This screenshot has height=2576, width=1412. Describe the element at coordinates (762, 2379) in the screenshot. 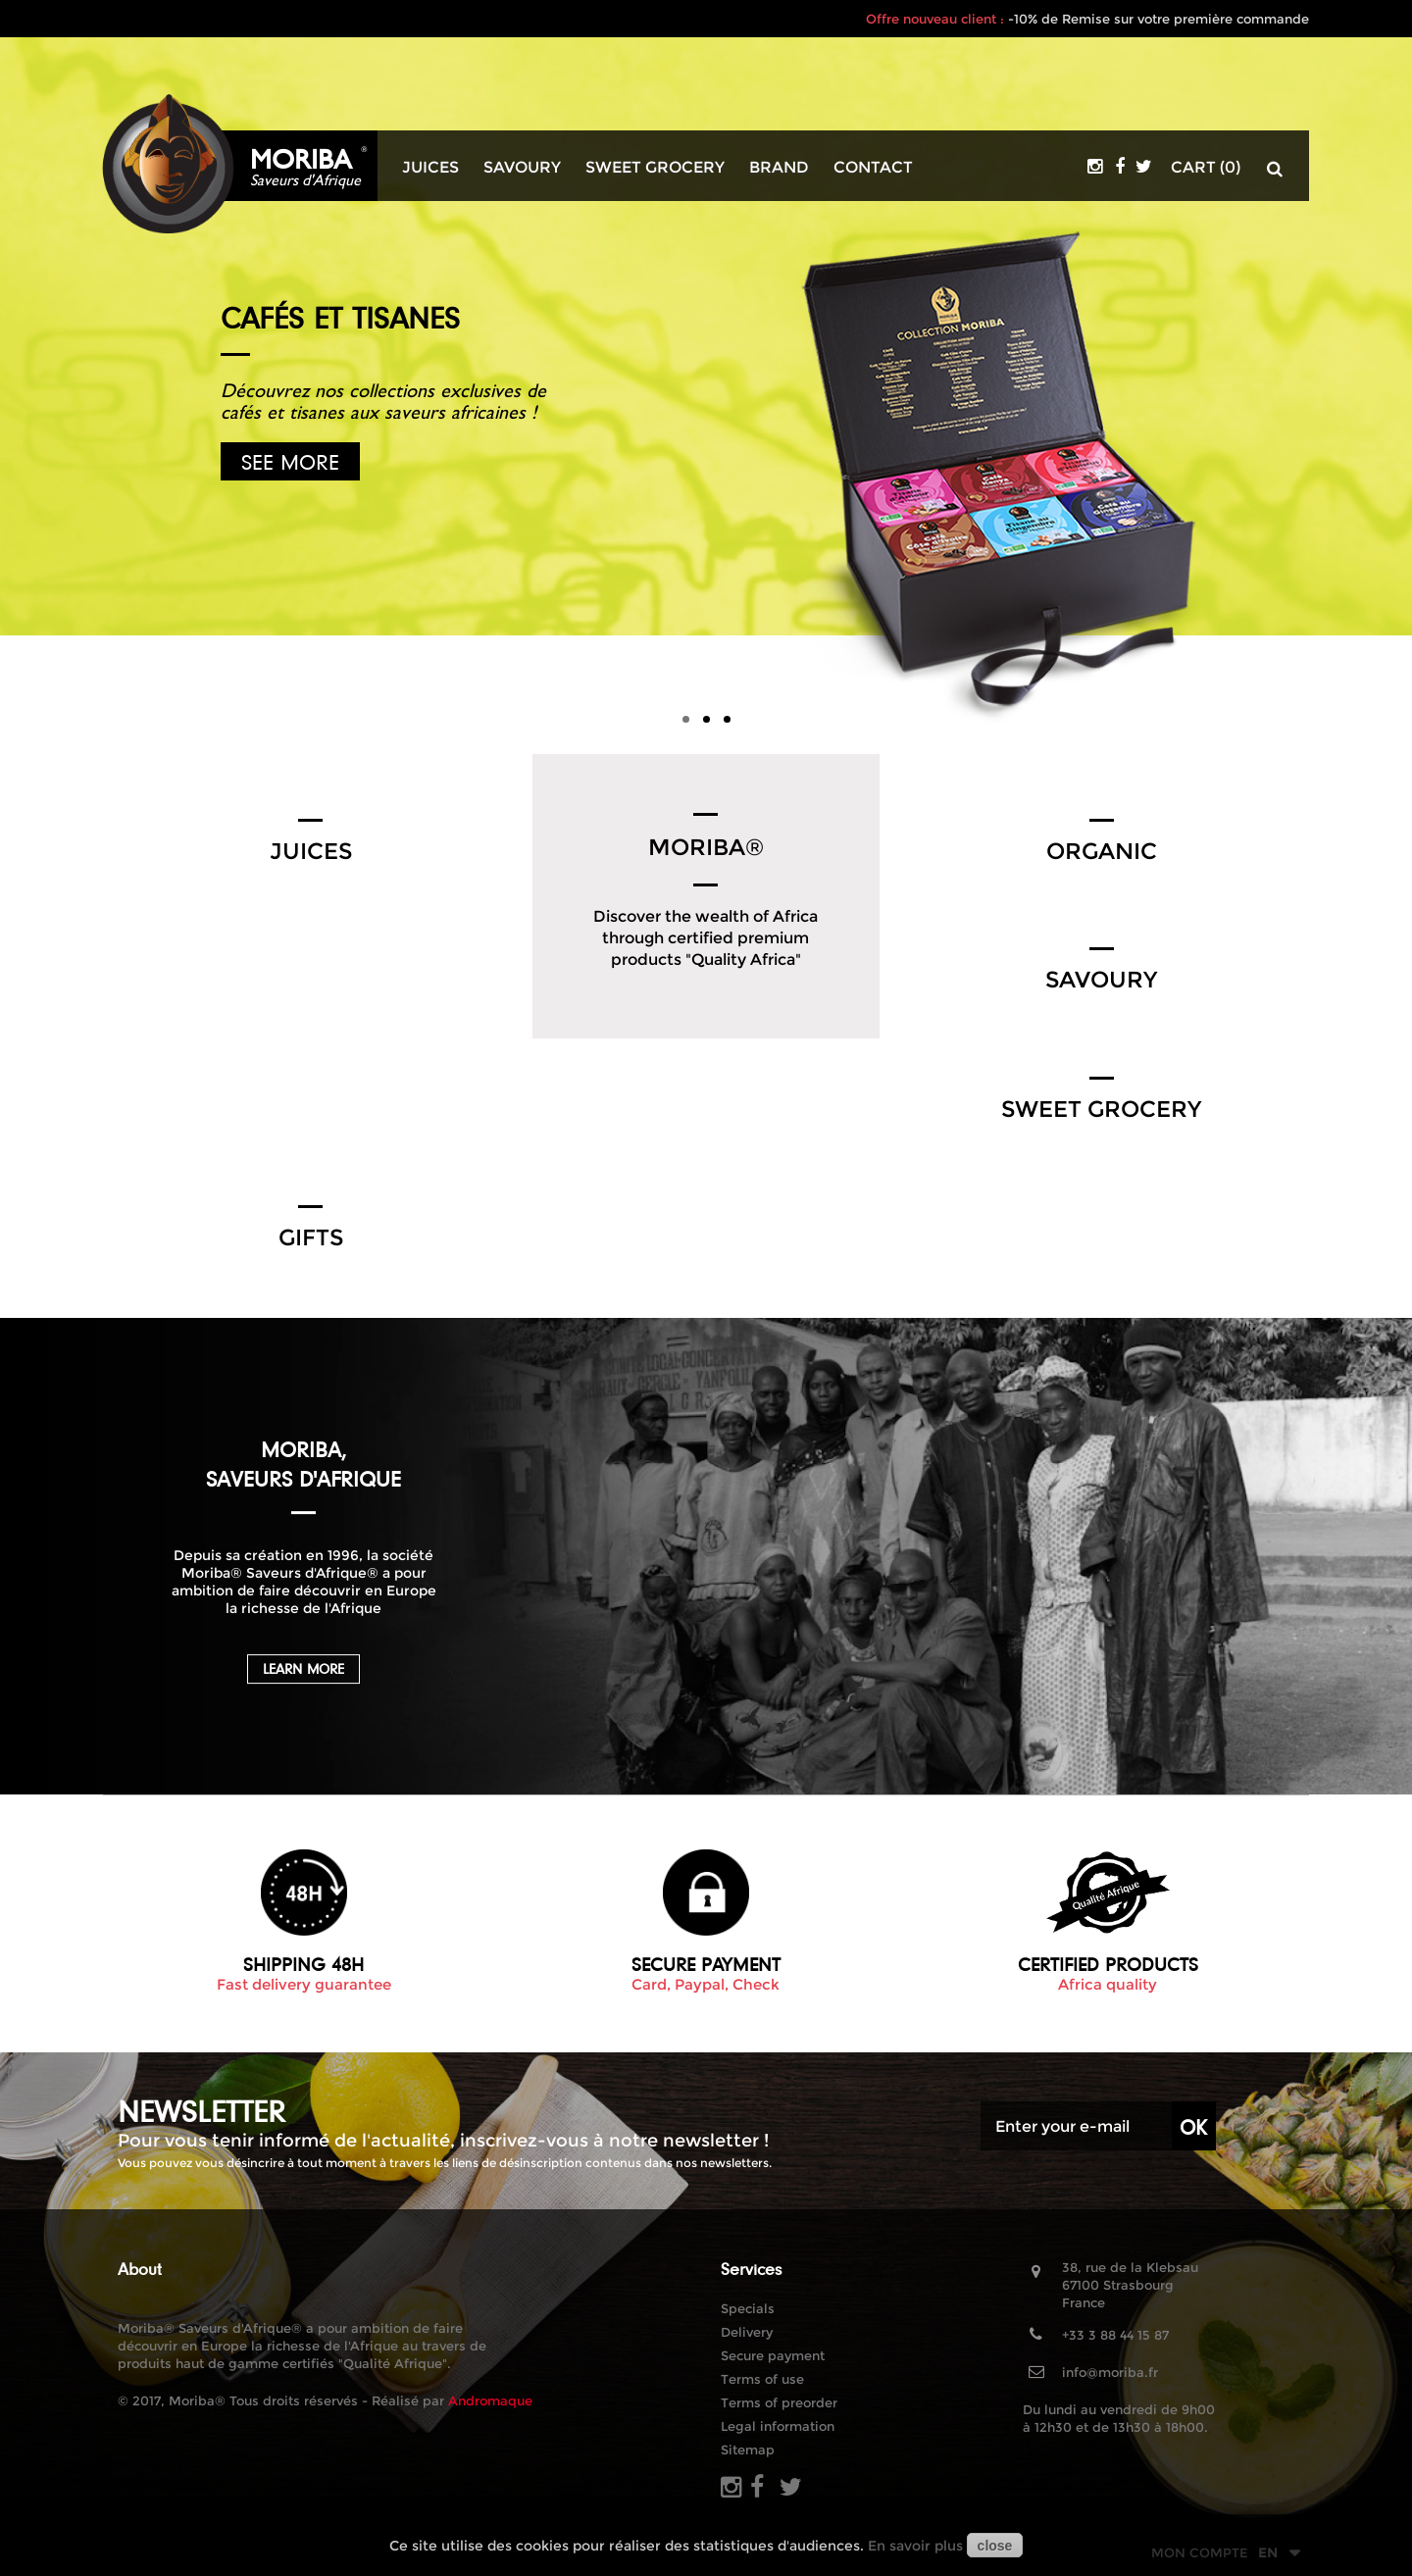

I see `Terms of use` at that location.